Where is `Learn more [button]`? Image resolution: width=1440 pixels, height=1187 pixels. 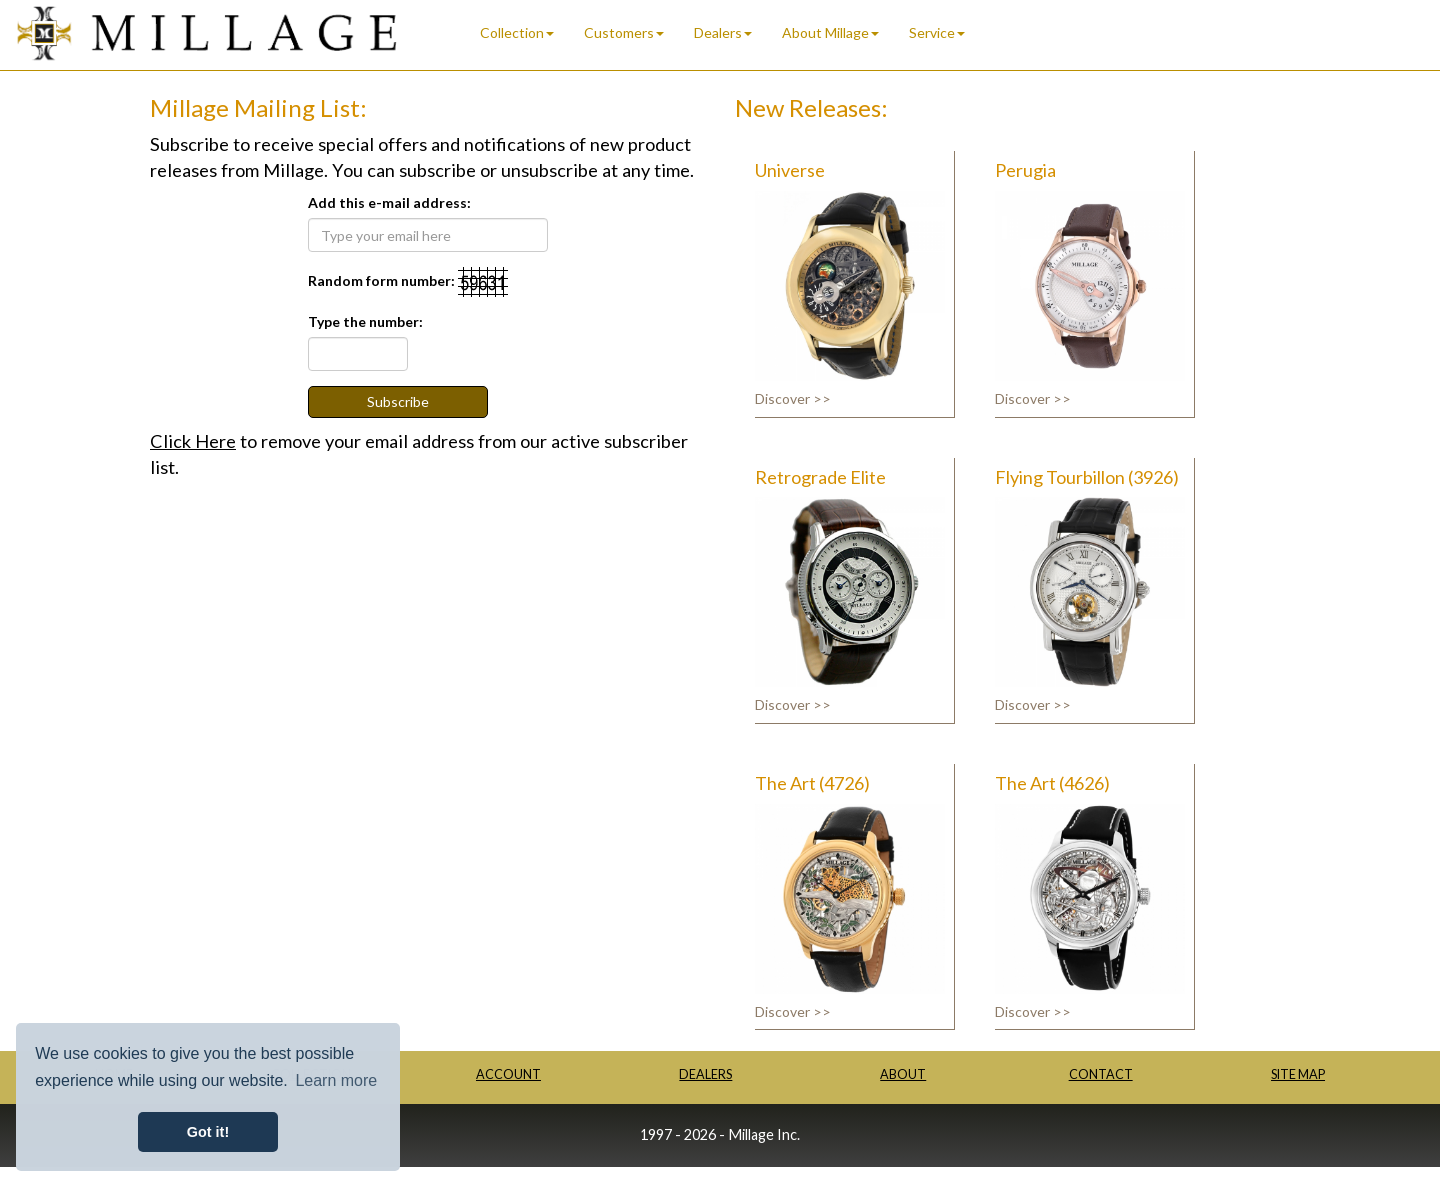 Learn more [button] is located at coordinates (336, 1080).